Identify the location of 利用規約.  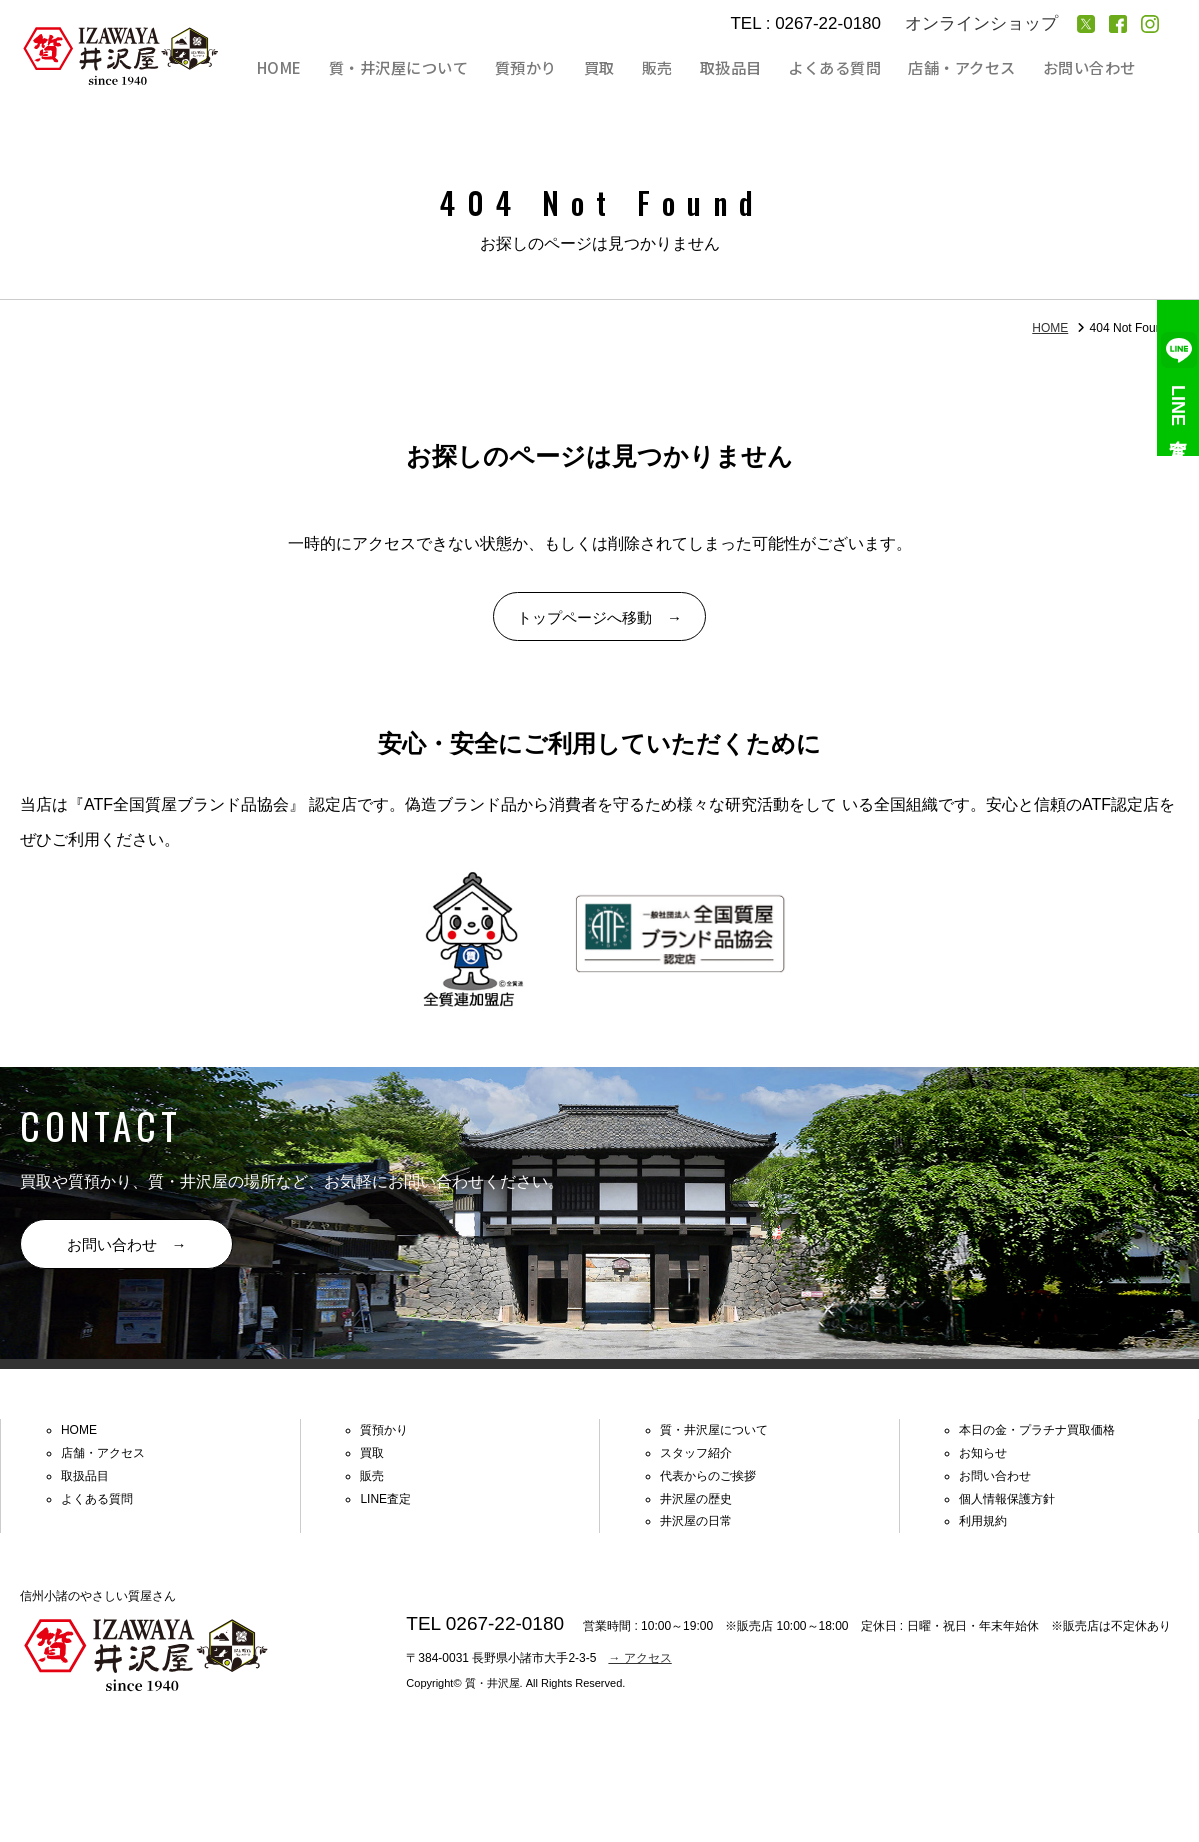
(983, 1532).